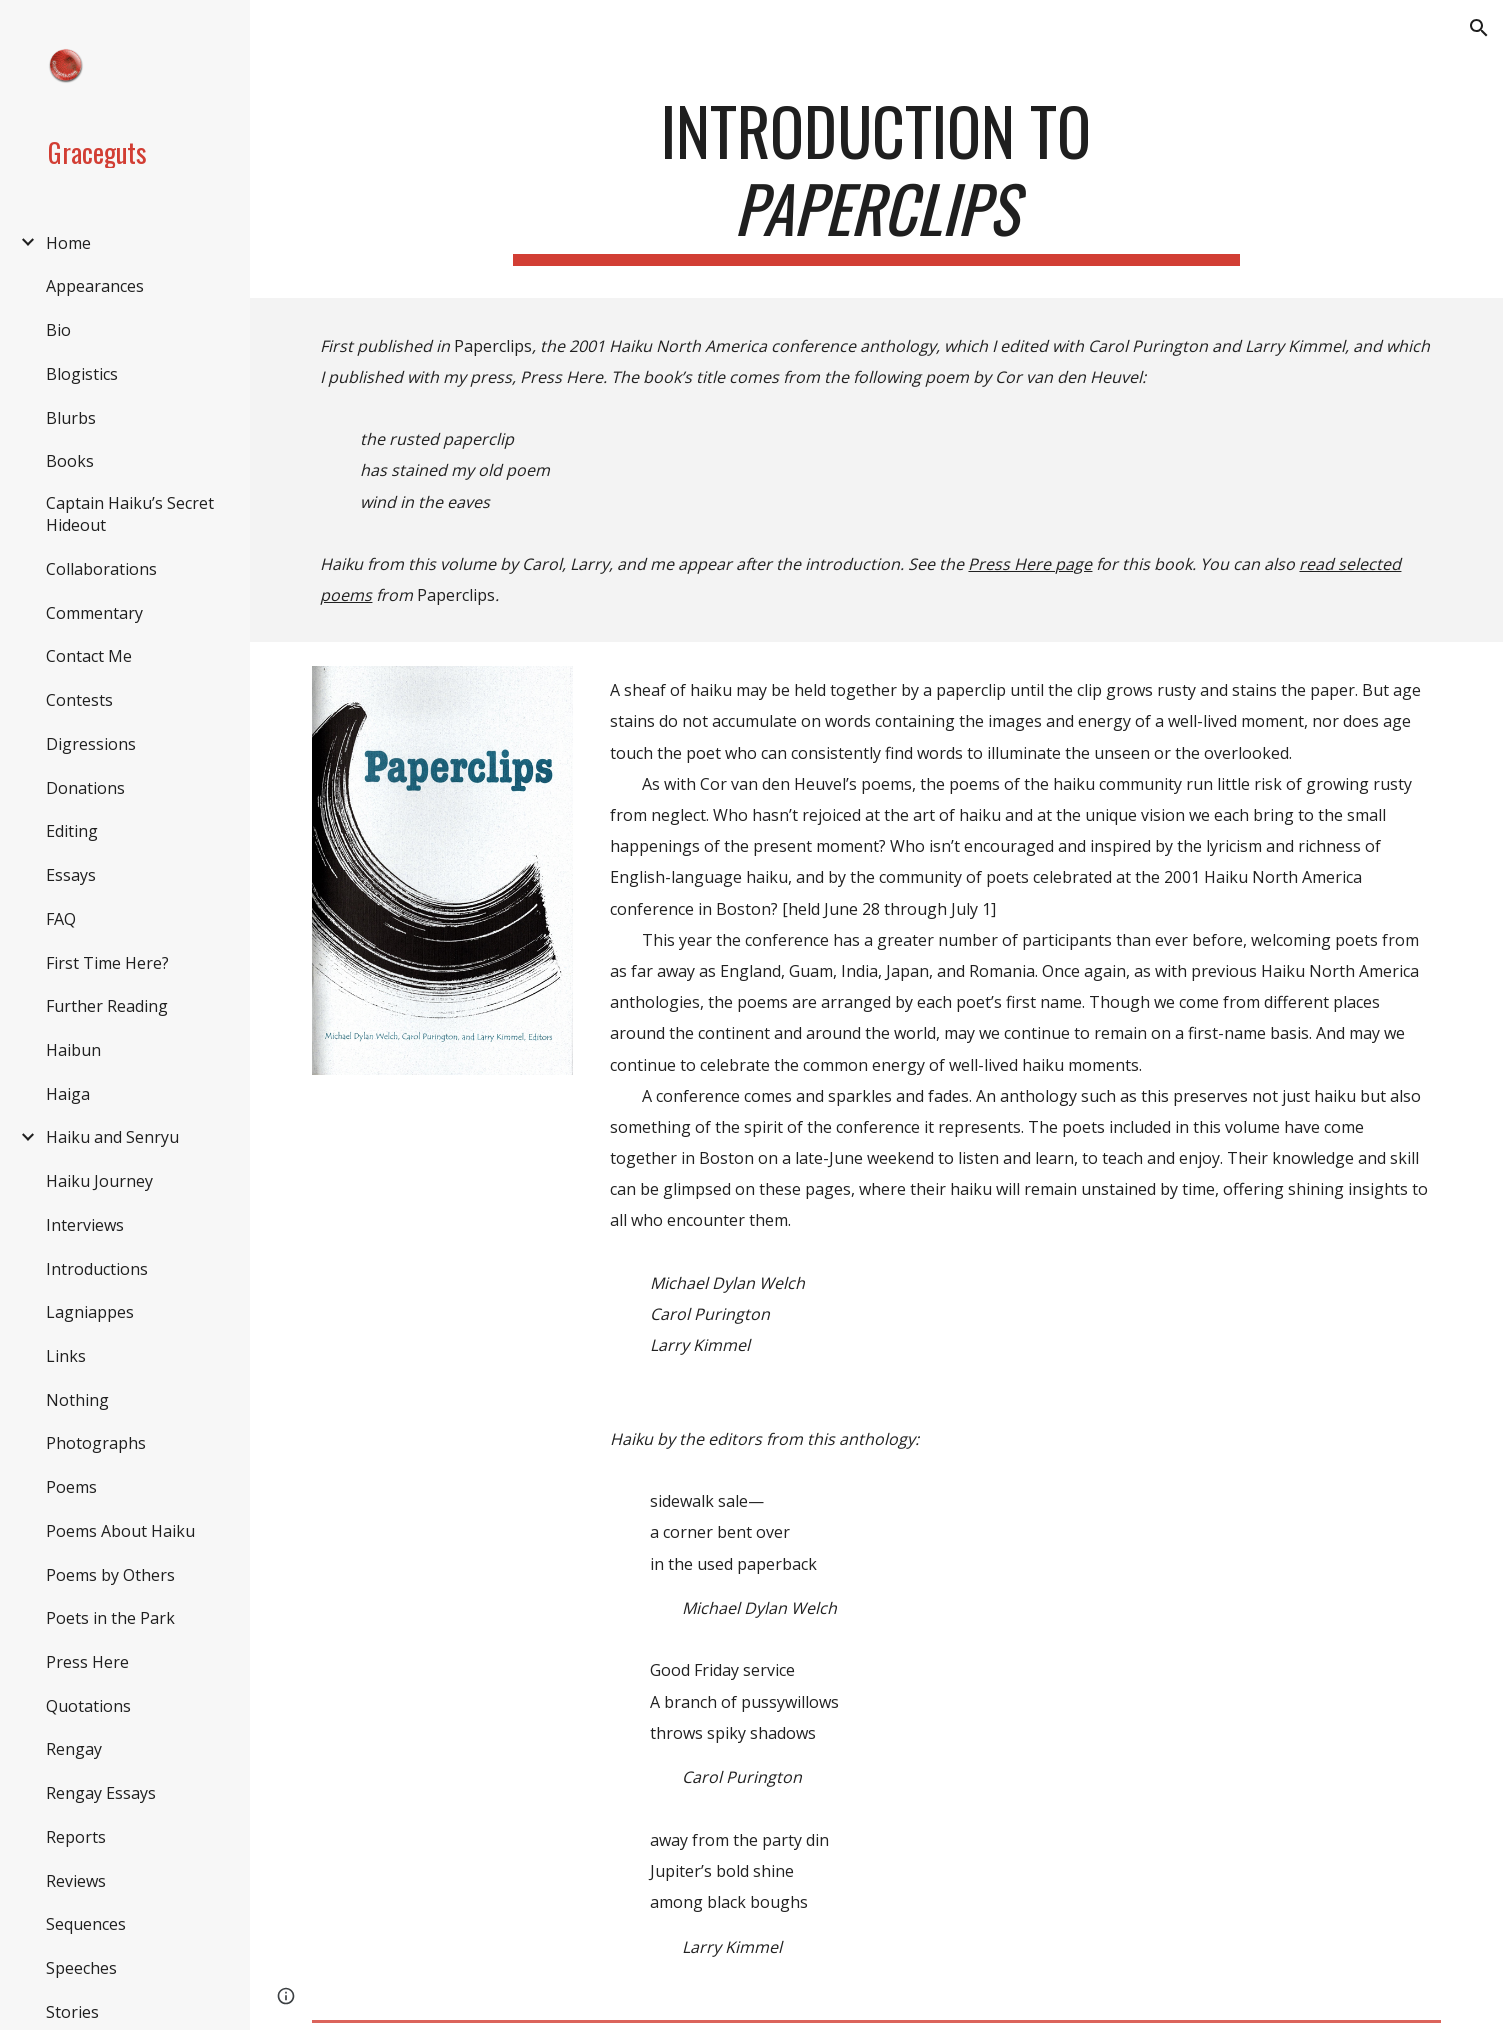  What do you see at coordinates (70, 461) in the screenshot?
I see `Books [link]` at bounding box center [70, 461].